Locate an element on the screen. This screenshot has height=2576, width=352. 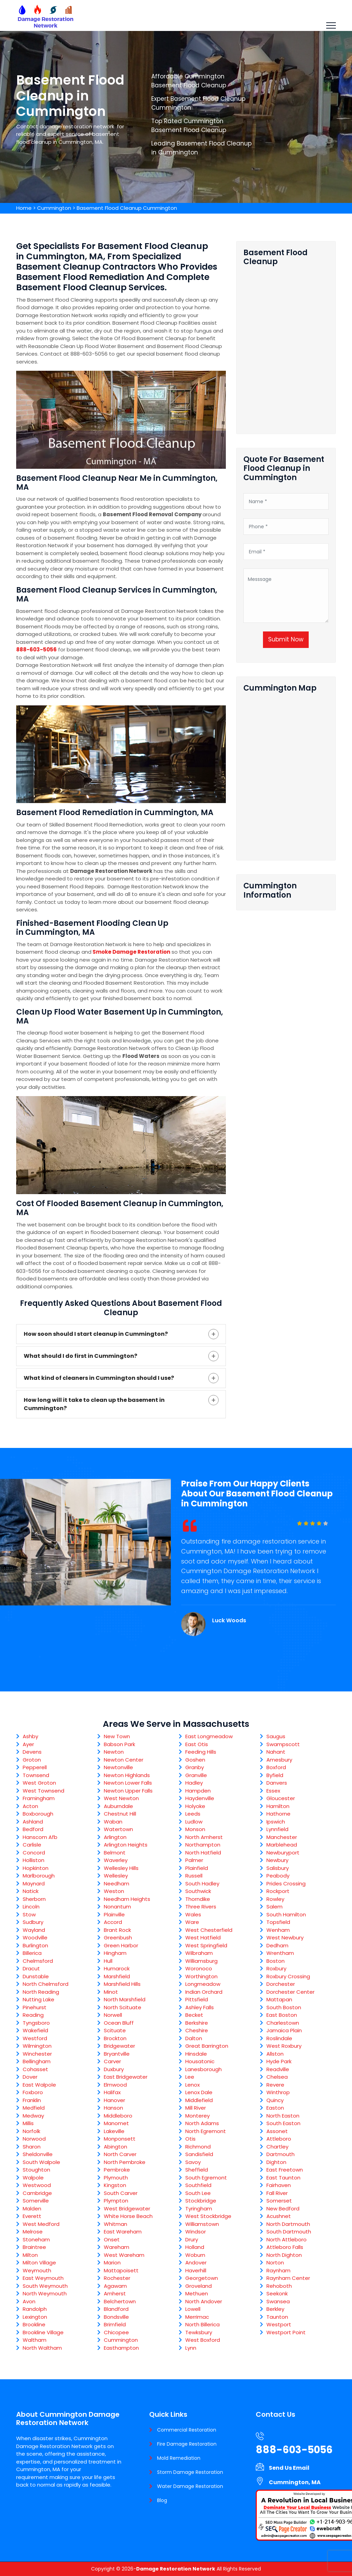
West Chesterfield is located at coordinates (208, 1930).